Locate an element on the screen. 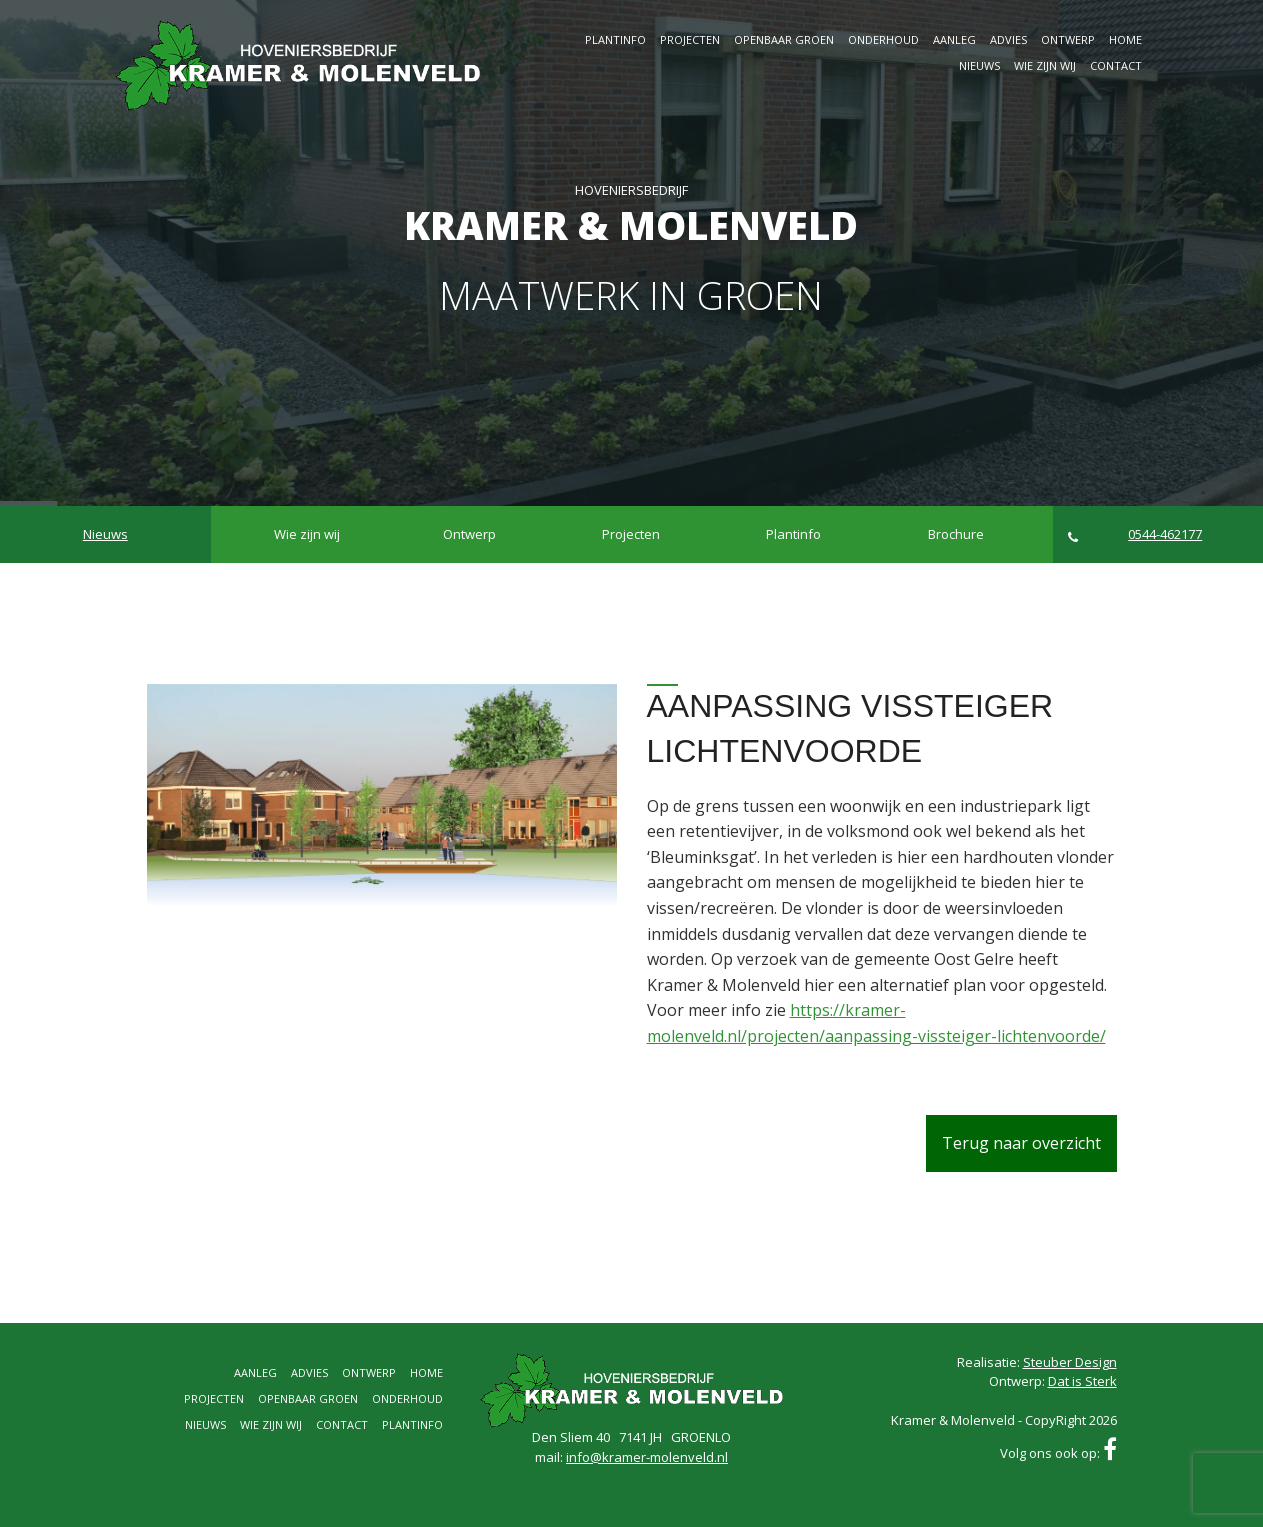 This screenshot has width=1263, height=1527. Aanleg is located at coordinates (954, 39).